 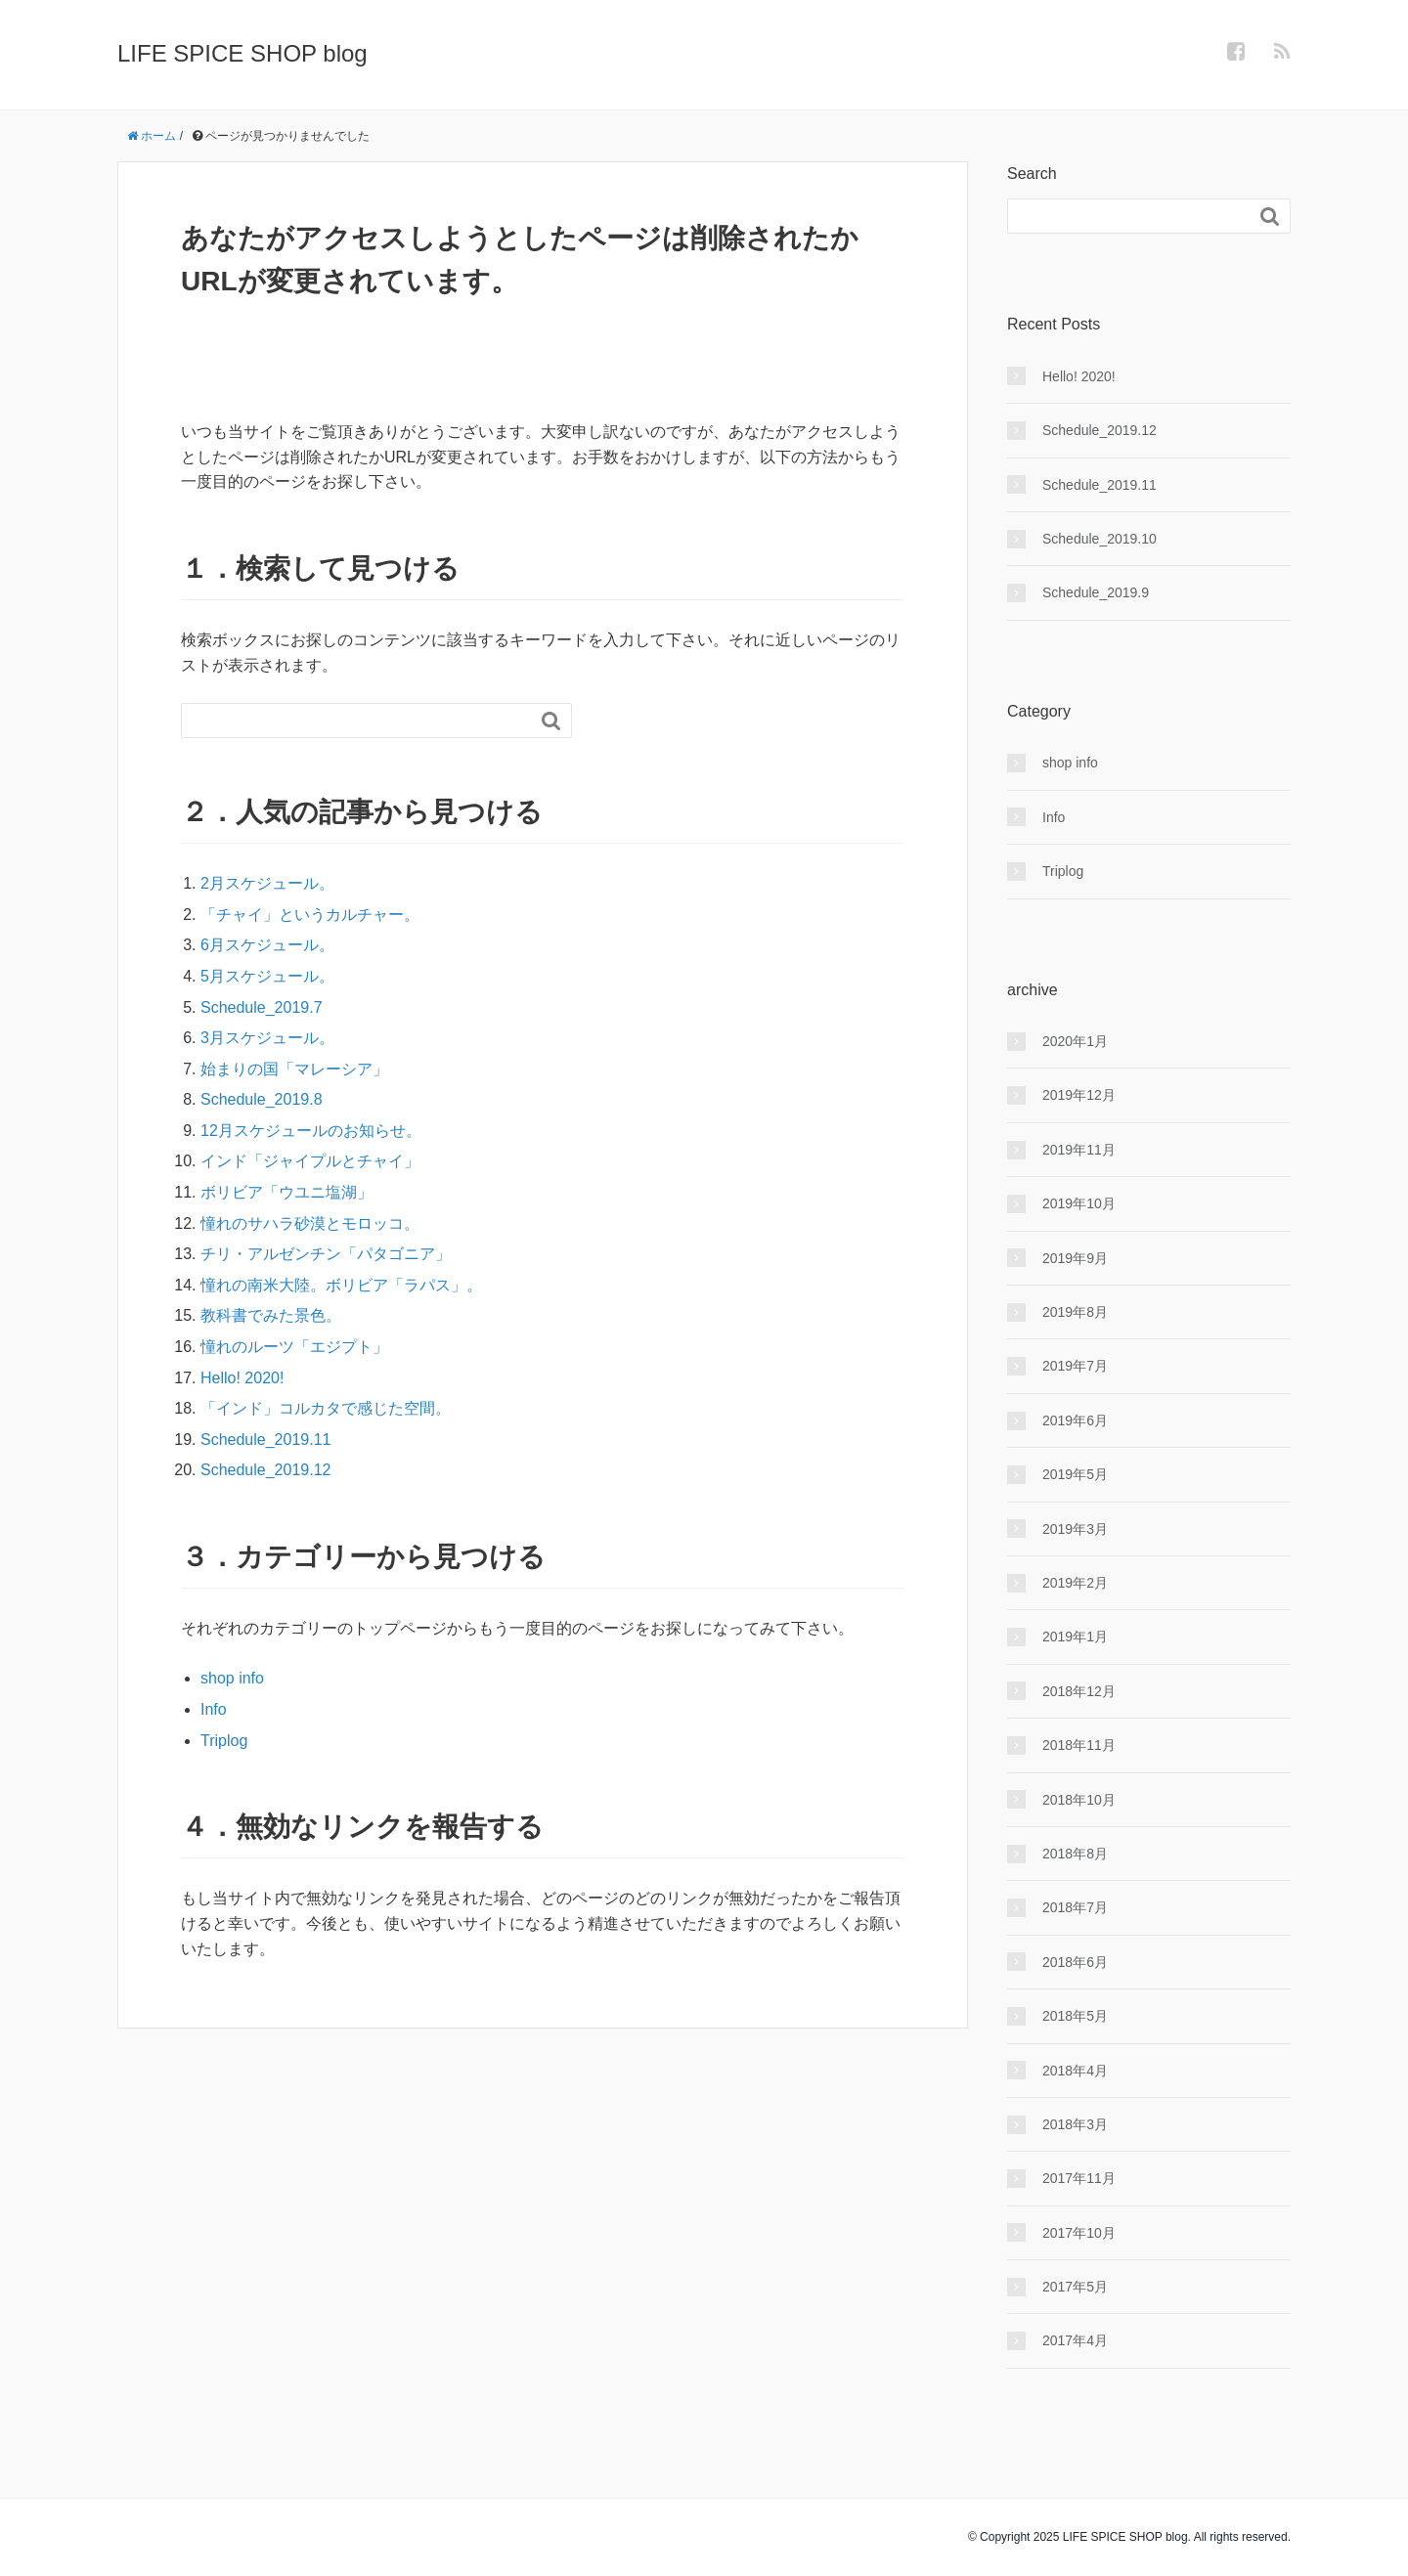 What do you see at coordinates (1079, 1149) in the screenshot?
I see `2019年11月` at bounding box center [1079, 1149].